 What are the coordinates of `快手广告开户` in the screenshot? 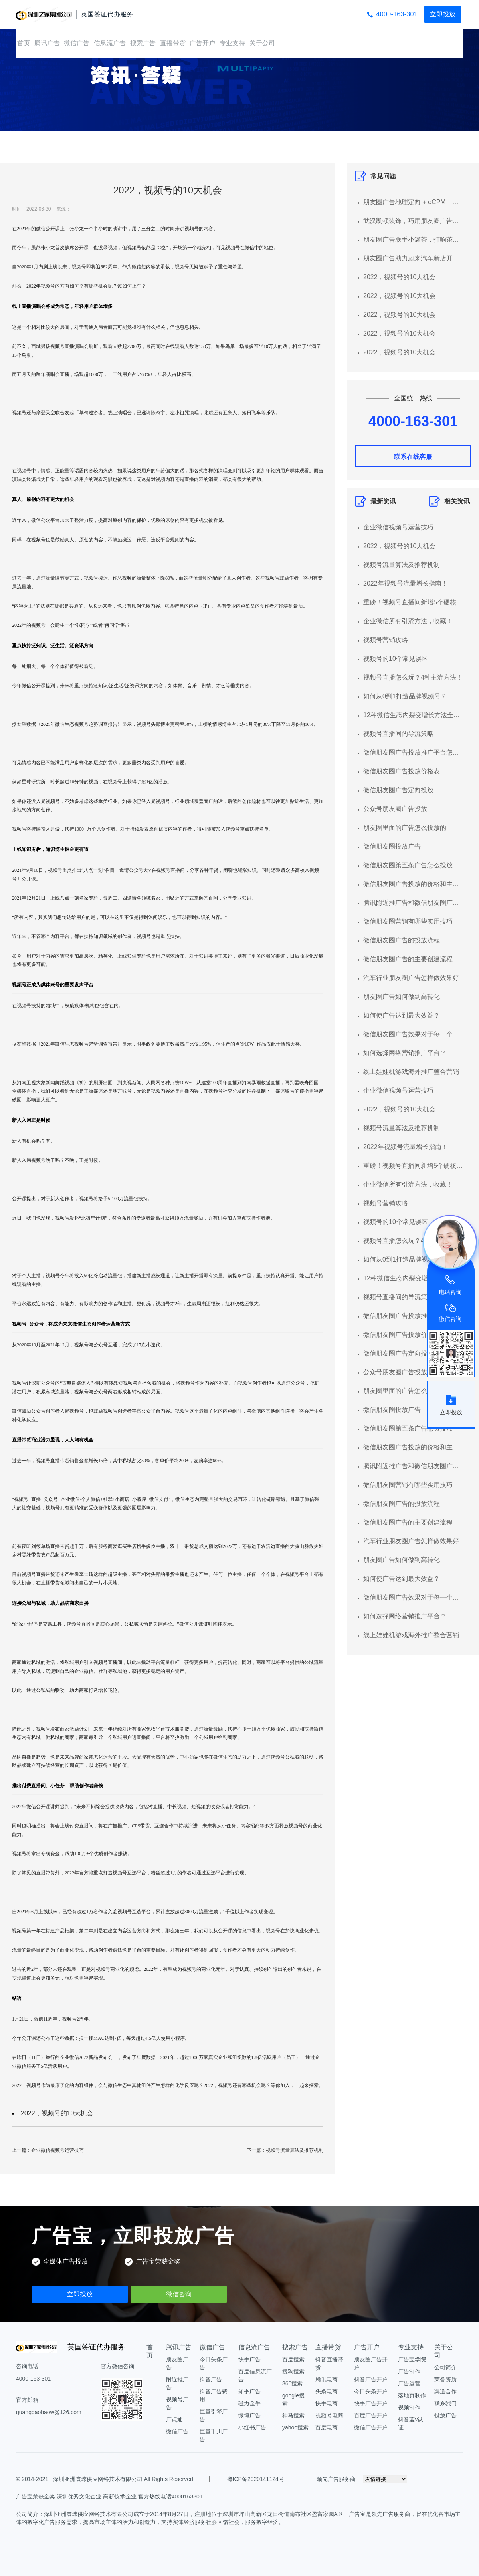 It's located at (371, 2403).